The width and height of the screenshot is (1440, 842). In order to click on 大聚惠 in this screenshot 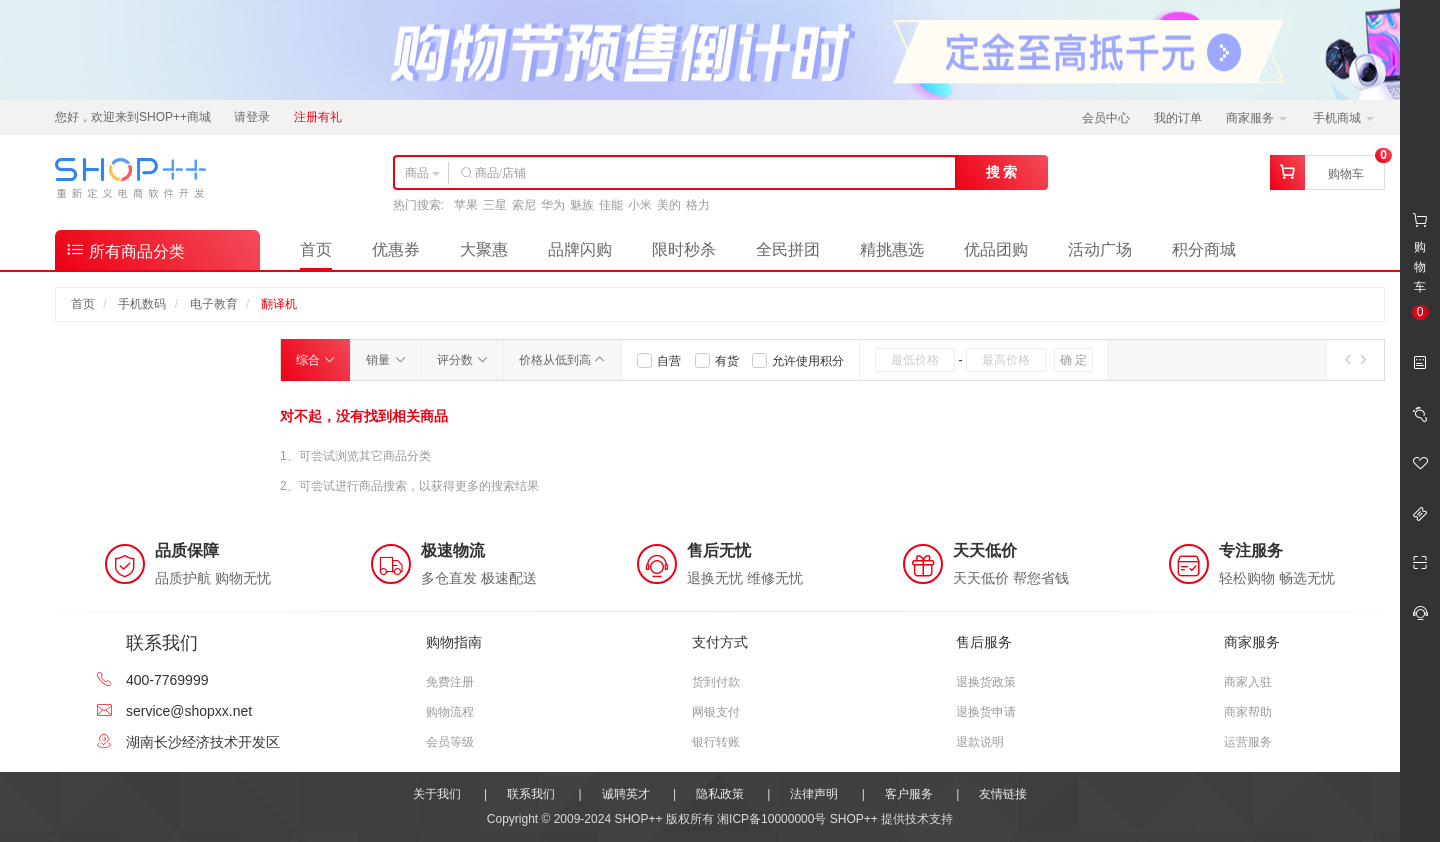, I will do `click(484, 249)`.